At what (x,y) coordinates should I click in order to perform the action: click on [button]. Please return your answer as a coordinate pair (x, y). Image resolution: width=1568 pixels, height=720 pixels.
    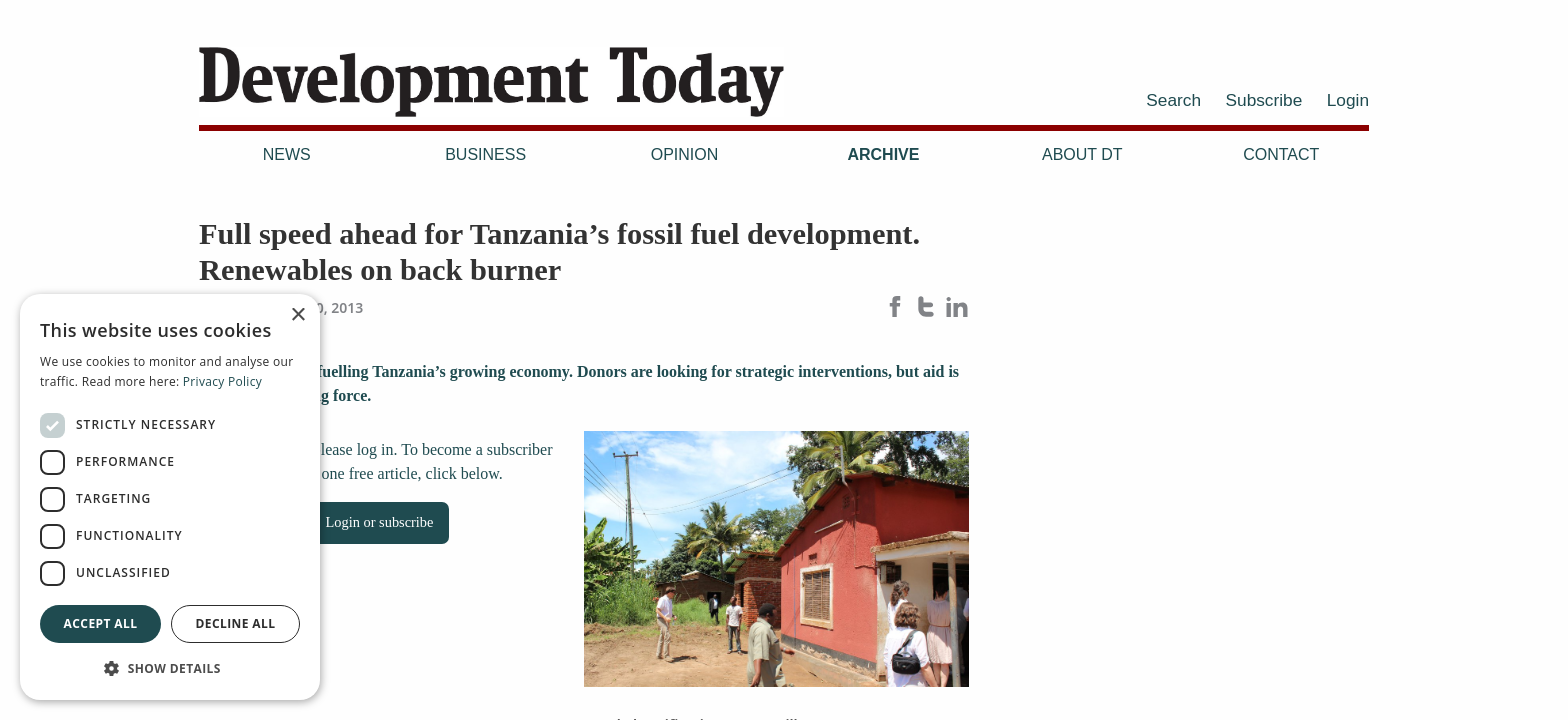
    Looking at the image, I should click on (170, 668).